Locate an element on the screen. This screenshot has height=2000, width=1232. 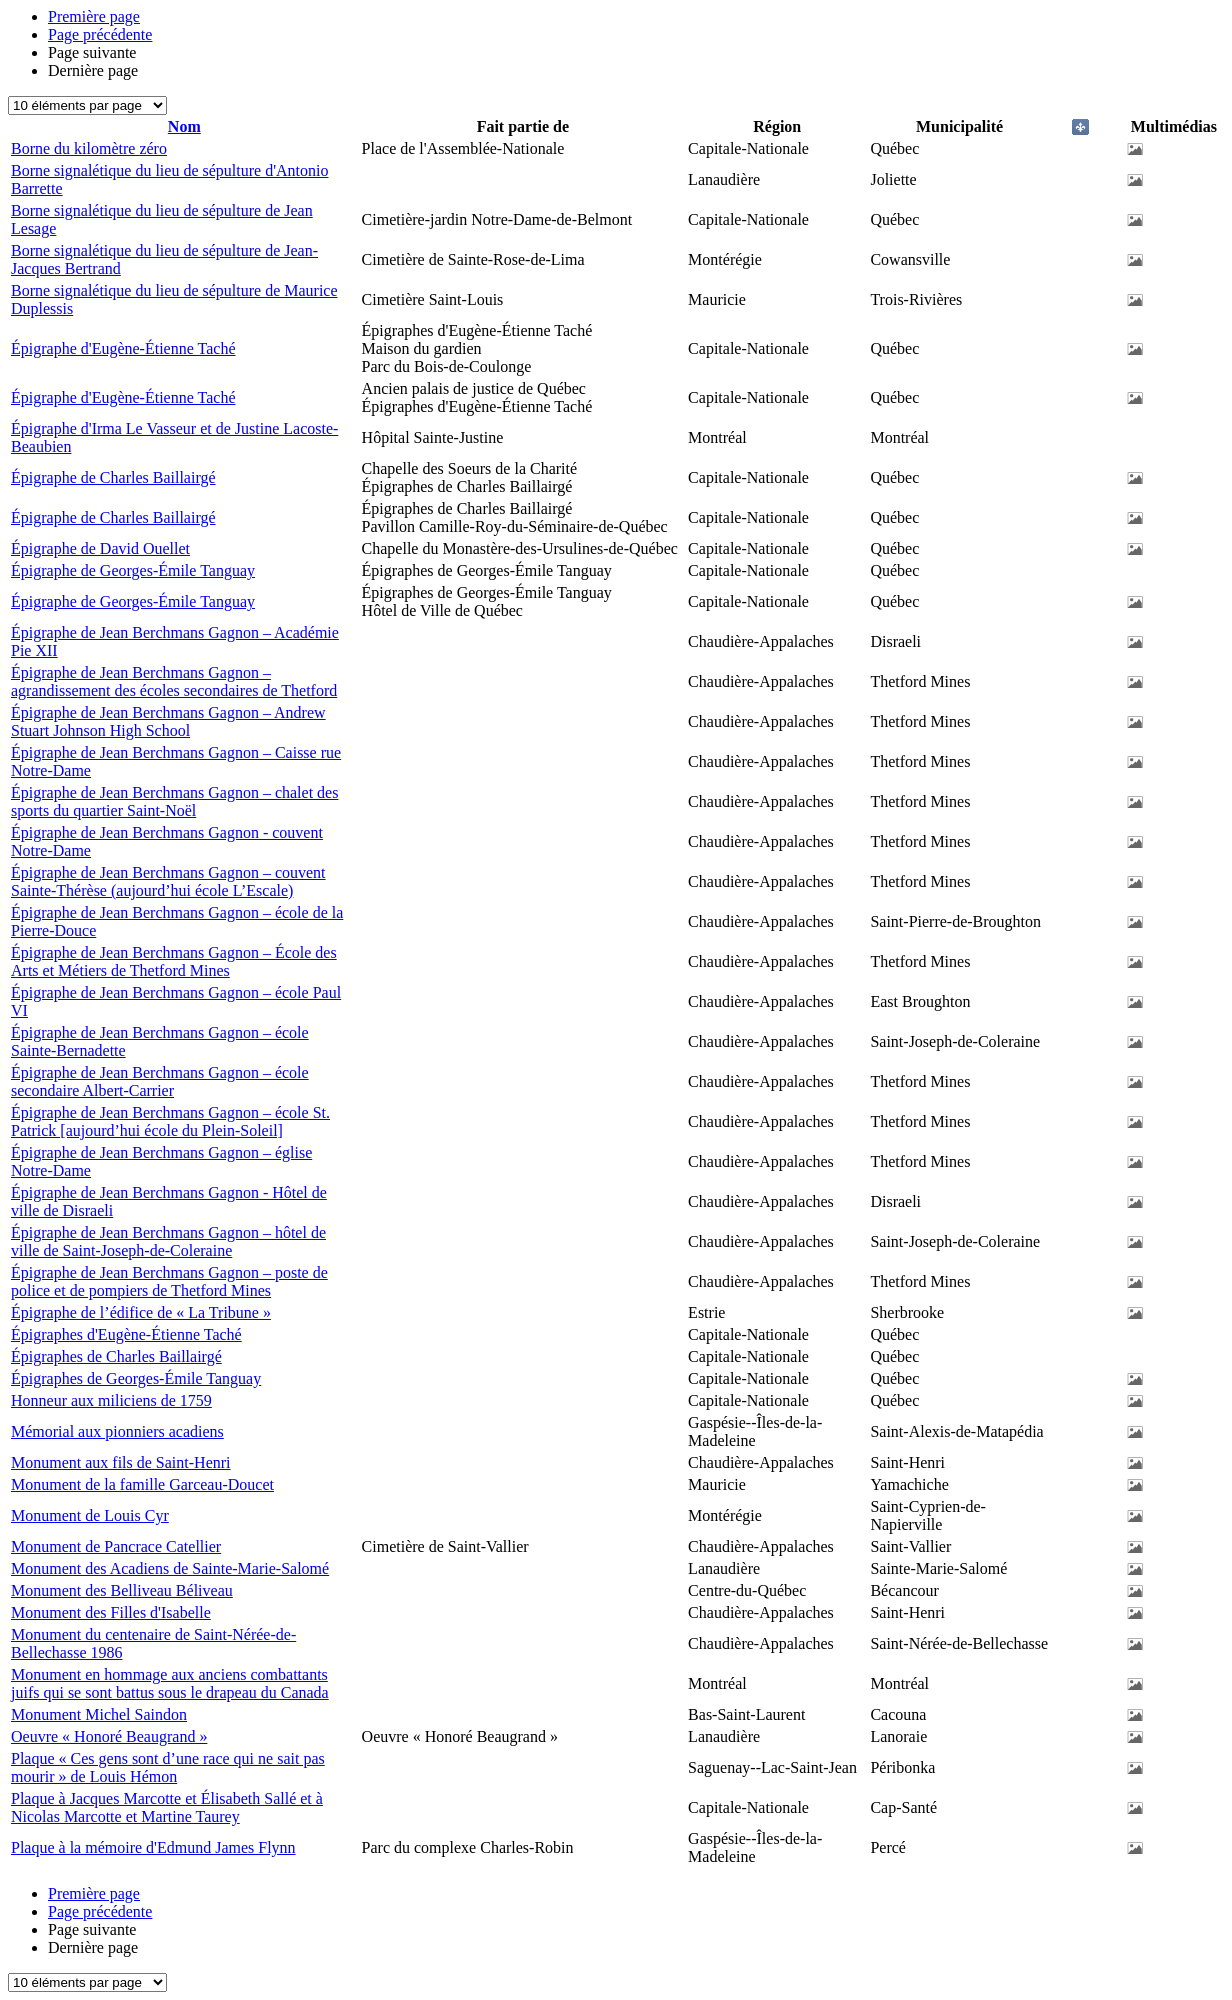
Monument en hommage aux anciens combattants juifs qui se sont battus sous le drapeau du Canada is located at coordinates (170, 1683).